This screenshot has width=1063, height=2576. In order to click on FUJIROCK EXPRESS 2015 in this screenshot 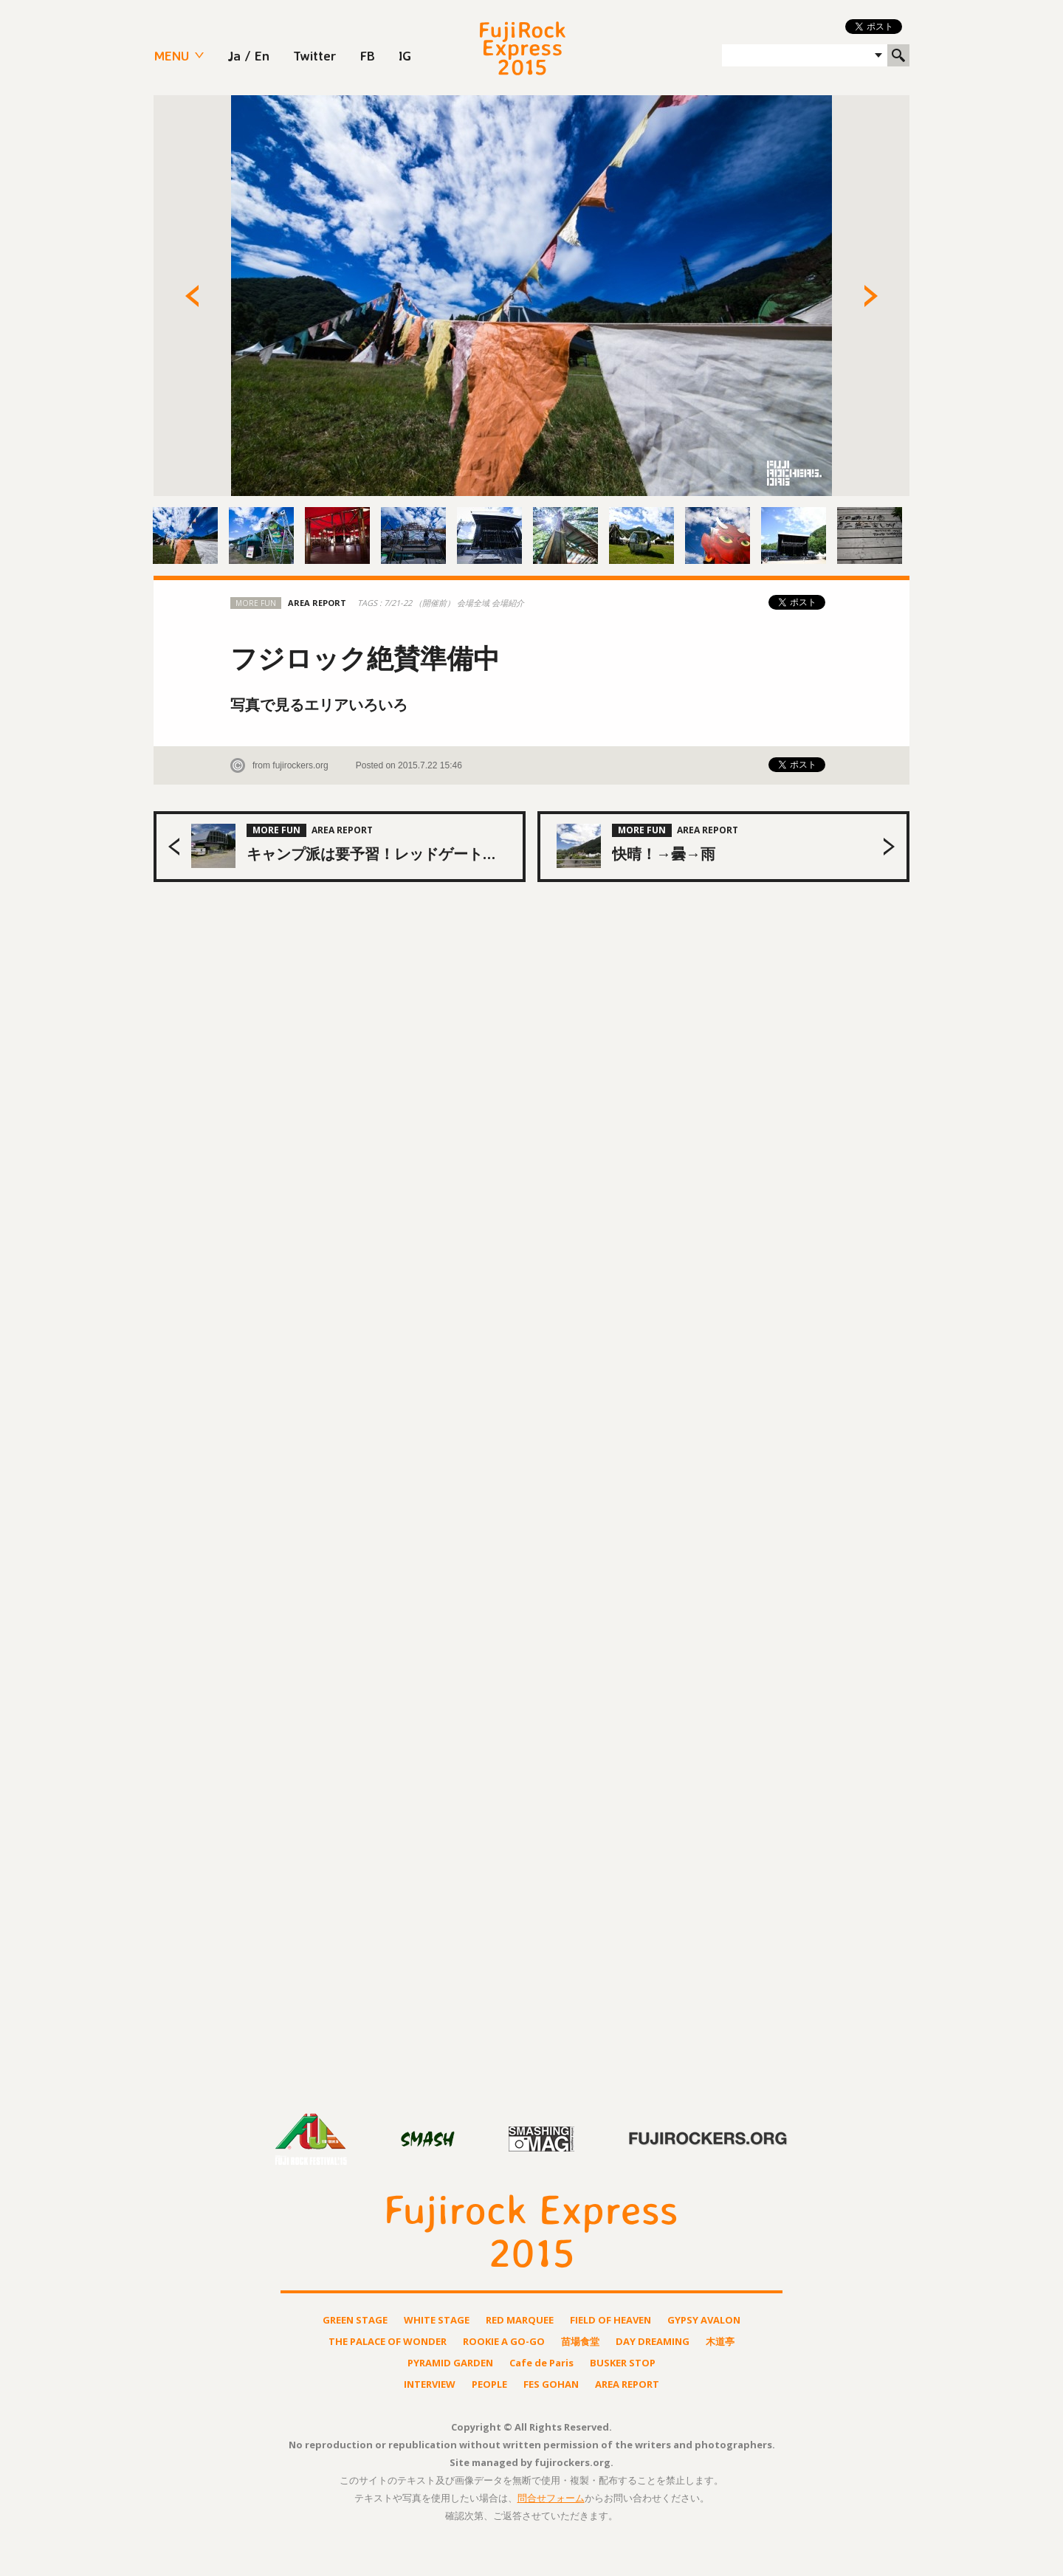, I will do `click(522, 48)`.